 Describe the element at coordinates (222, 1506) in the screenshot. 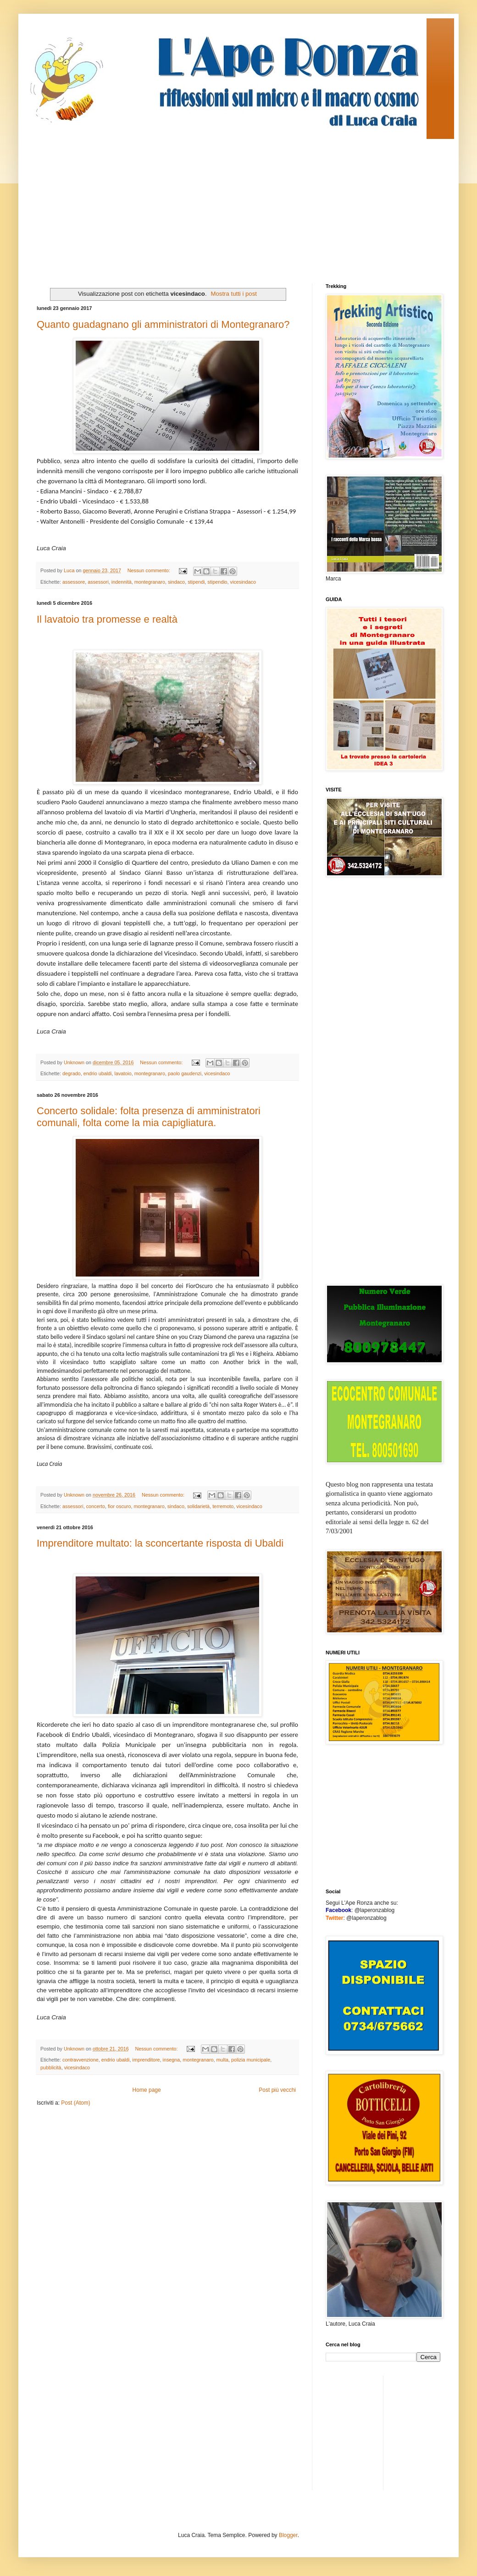

I see `terremoto` at that location.